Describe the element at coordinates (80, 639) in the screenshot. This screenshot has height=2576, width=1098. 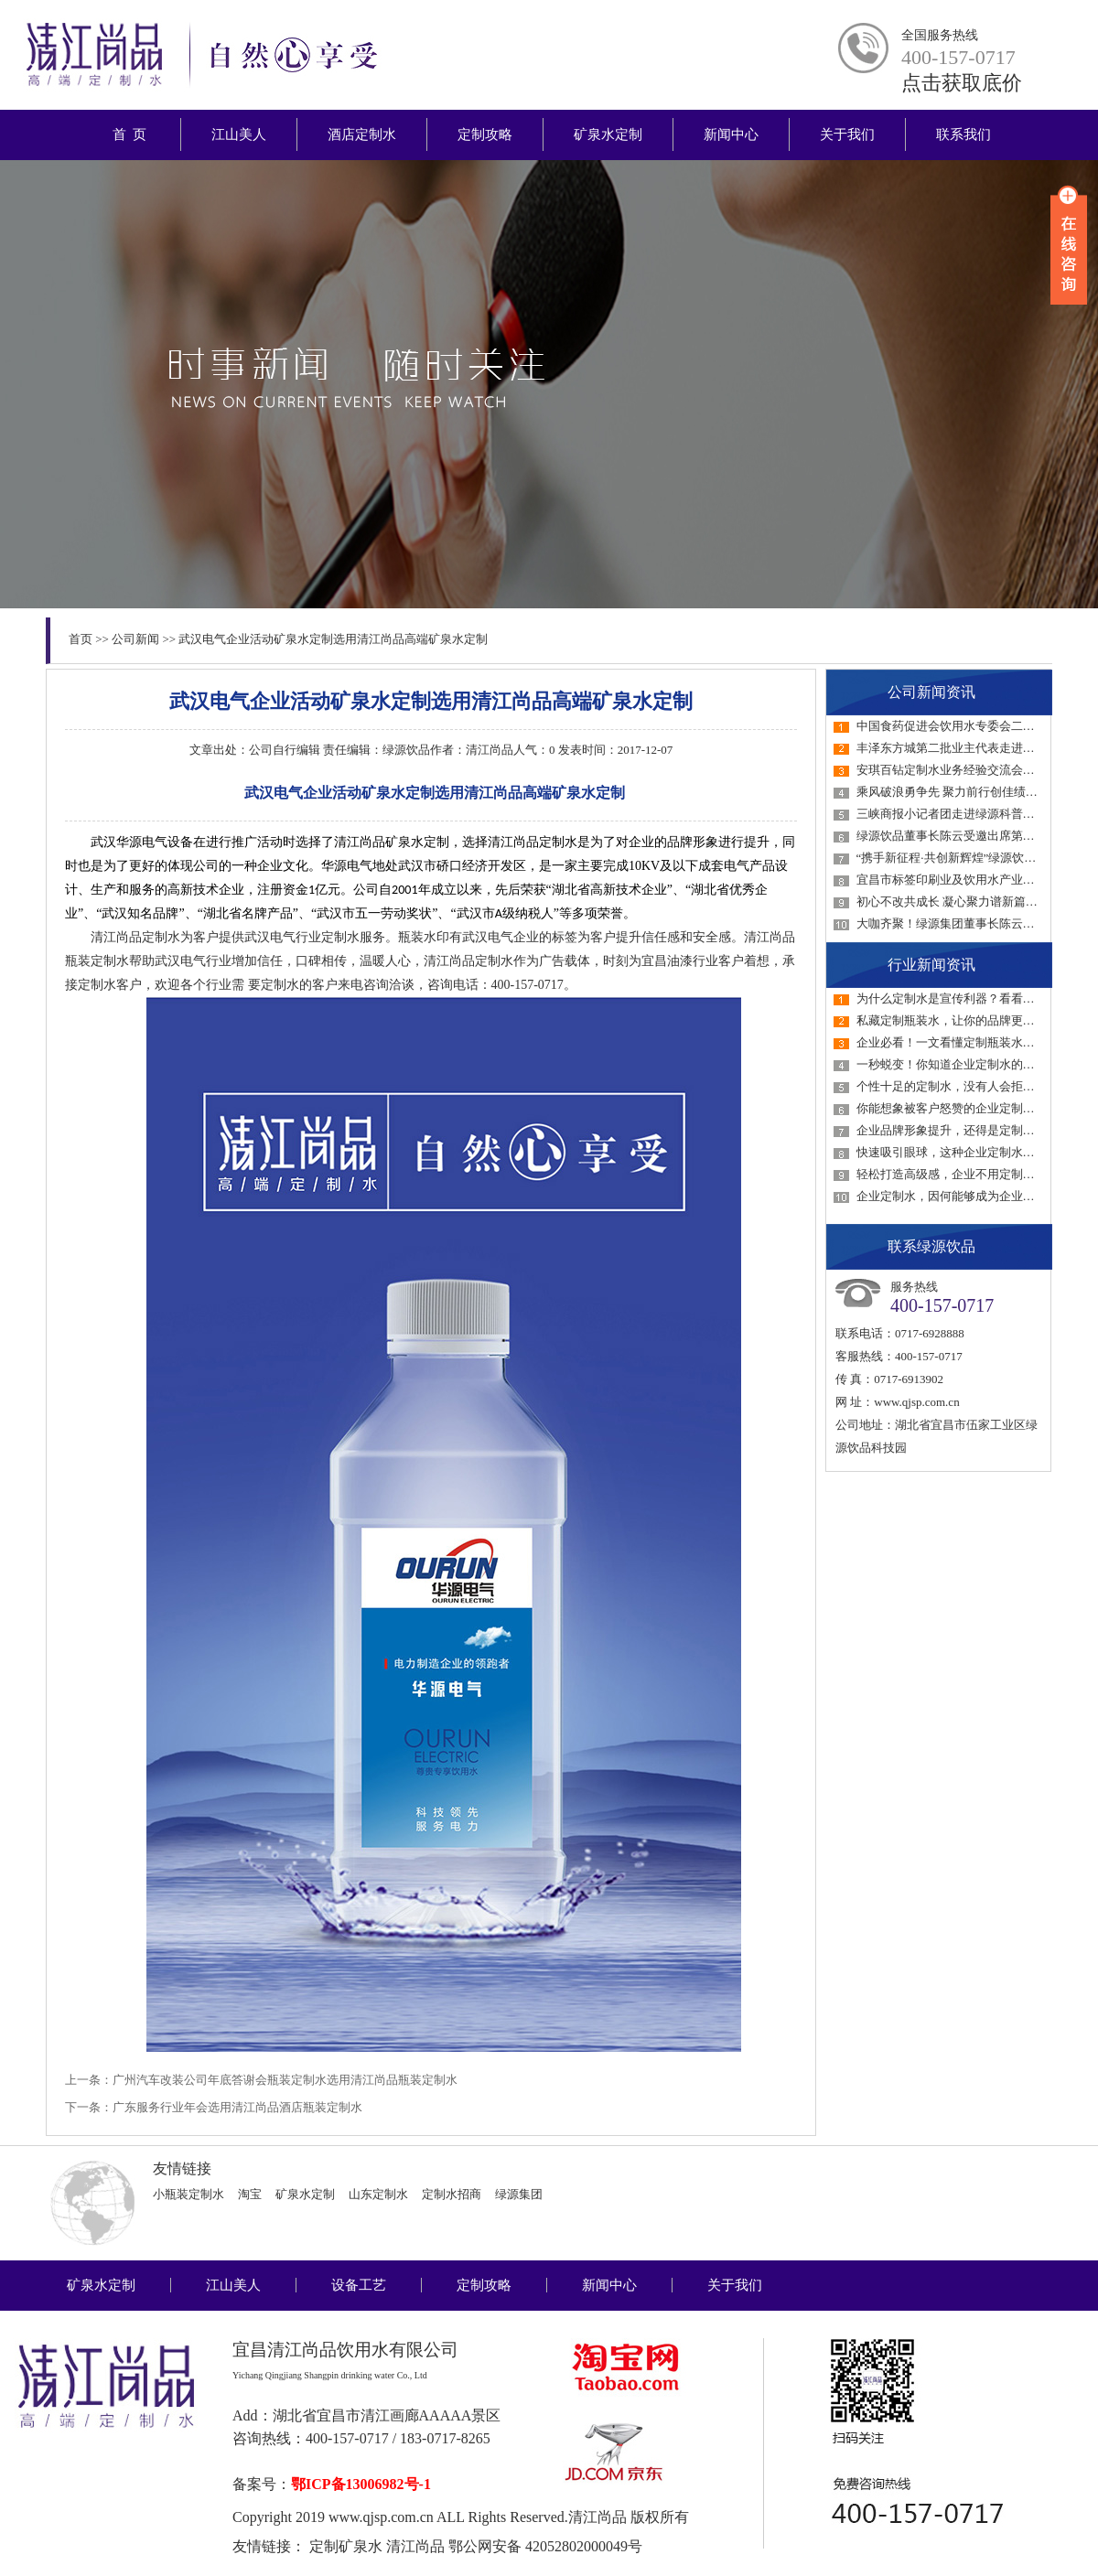
I see `首页` at that location.